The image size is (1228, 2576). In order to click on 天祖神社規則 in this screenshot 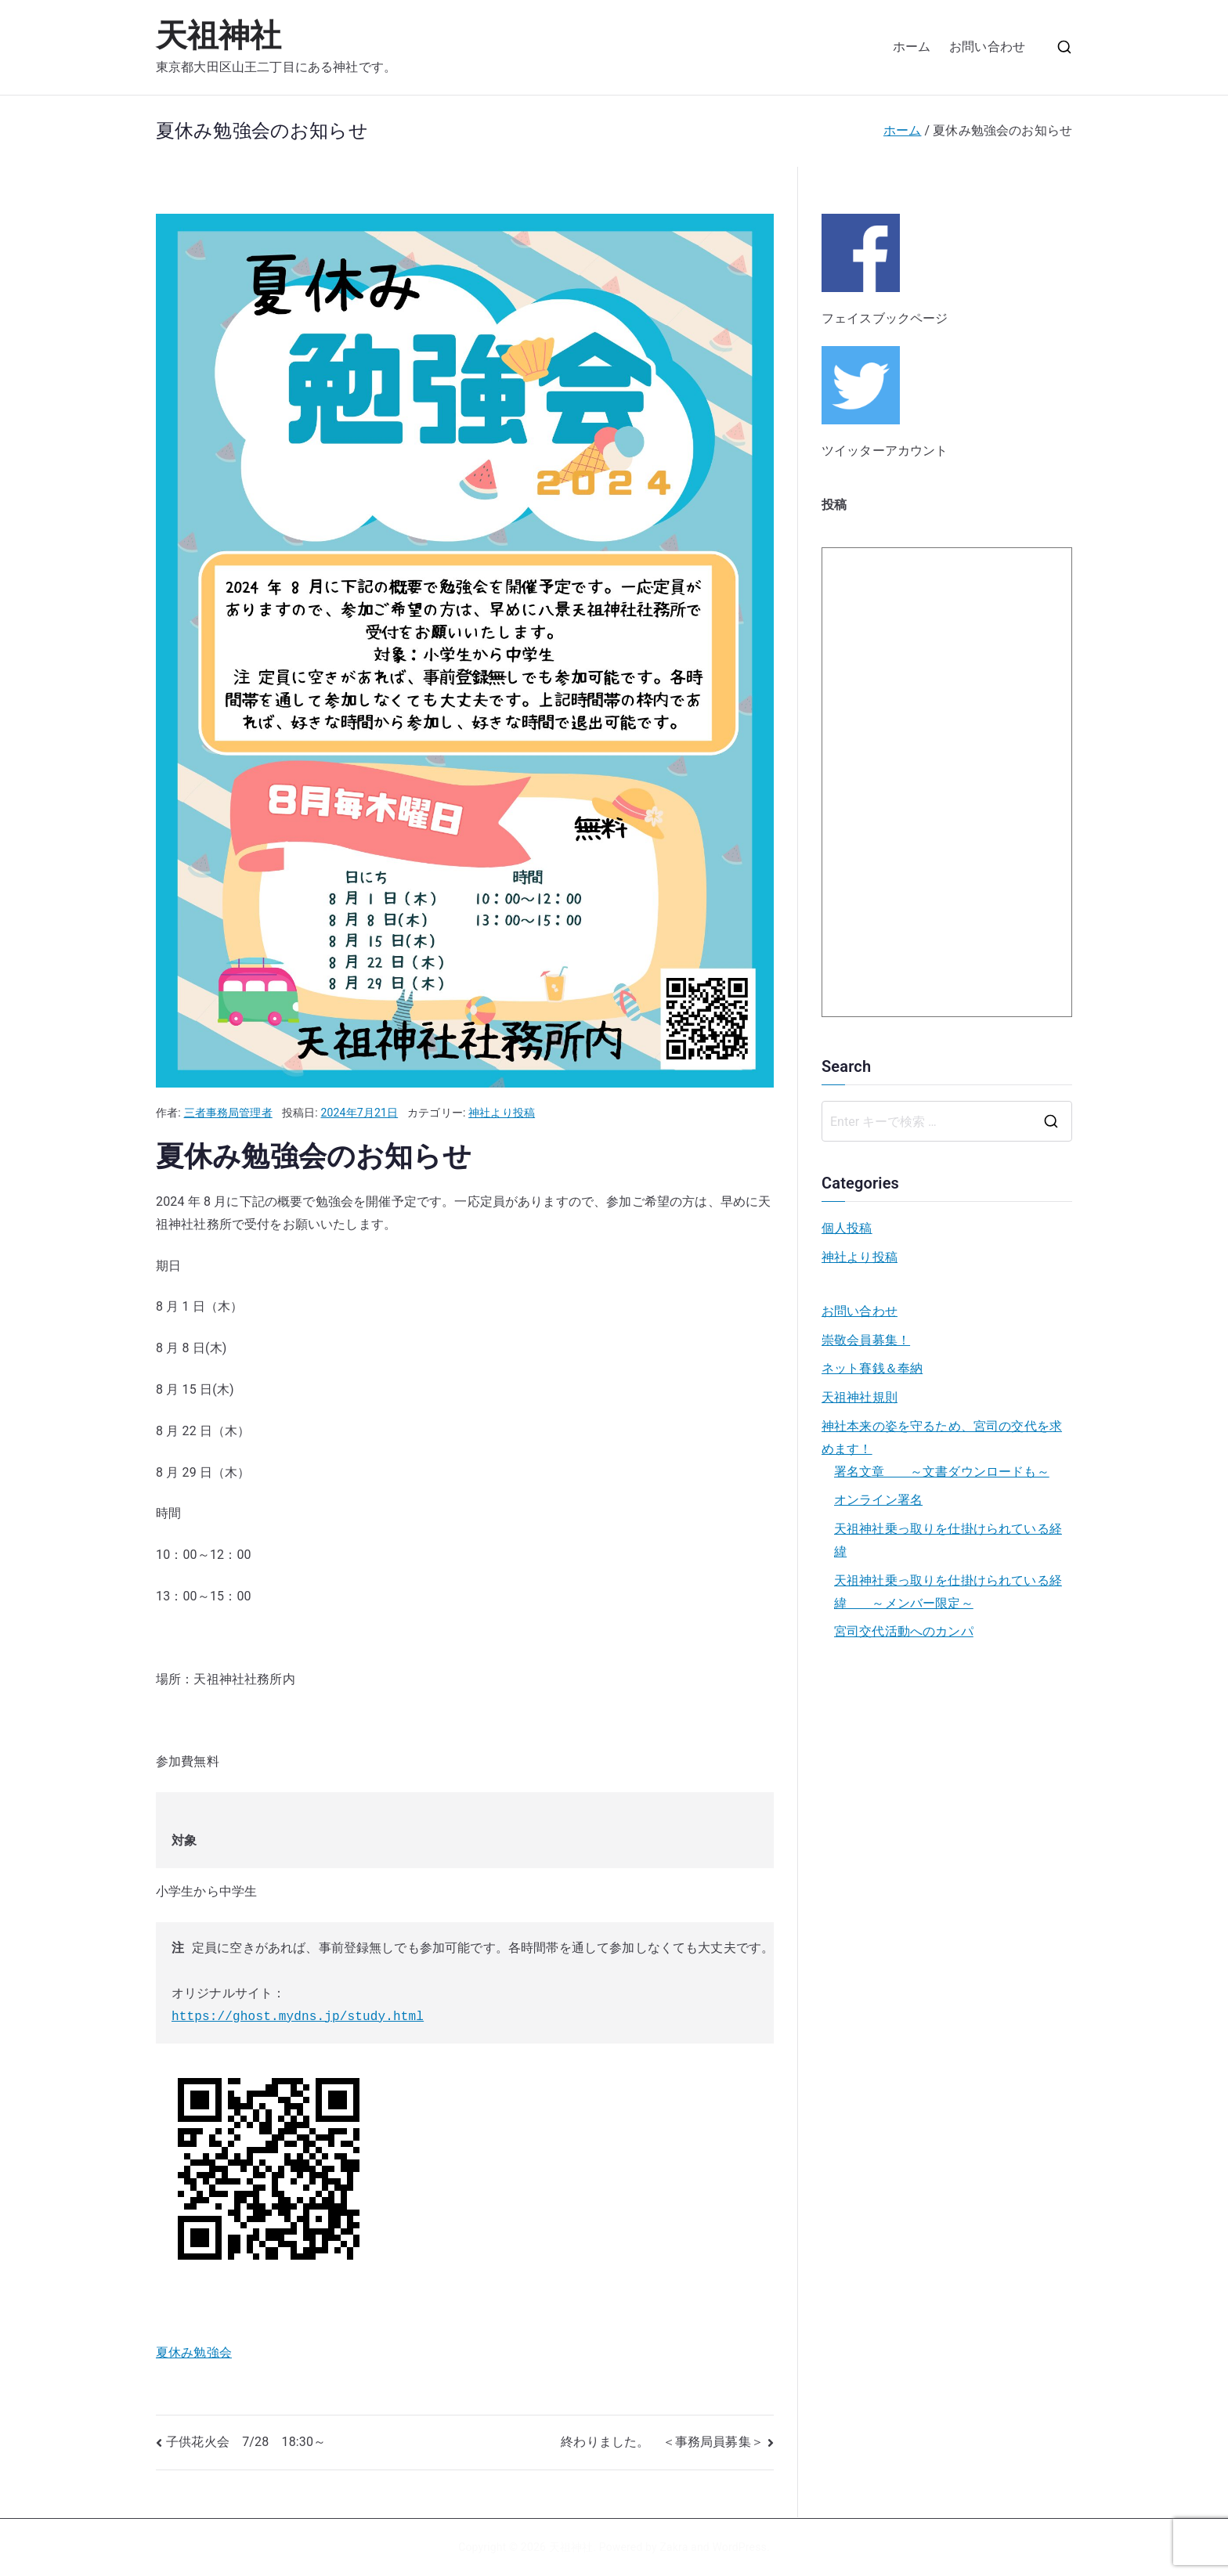, I will do `click(860, 1397)`.